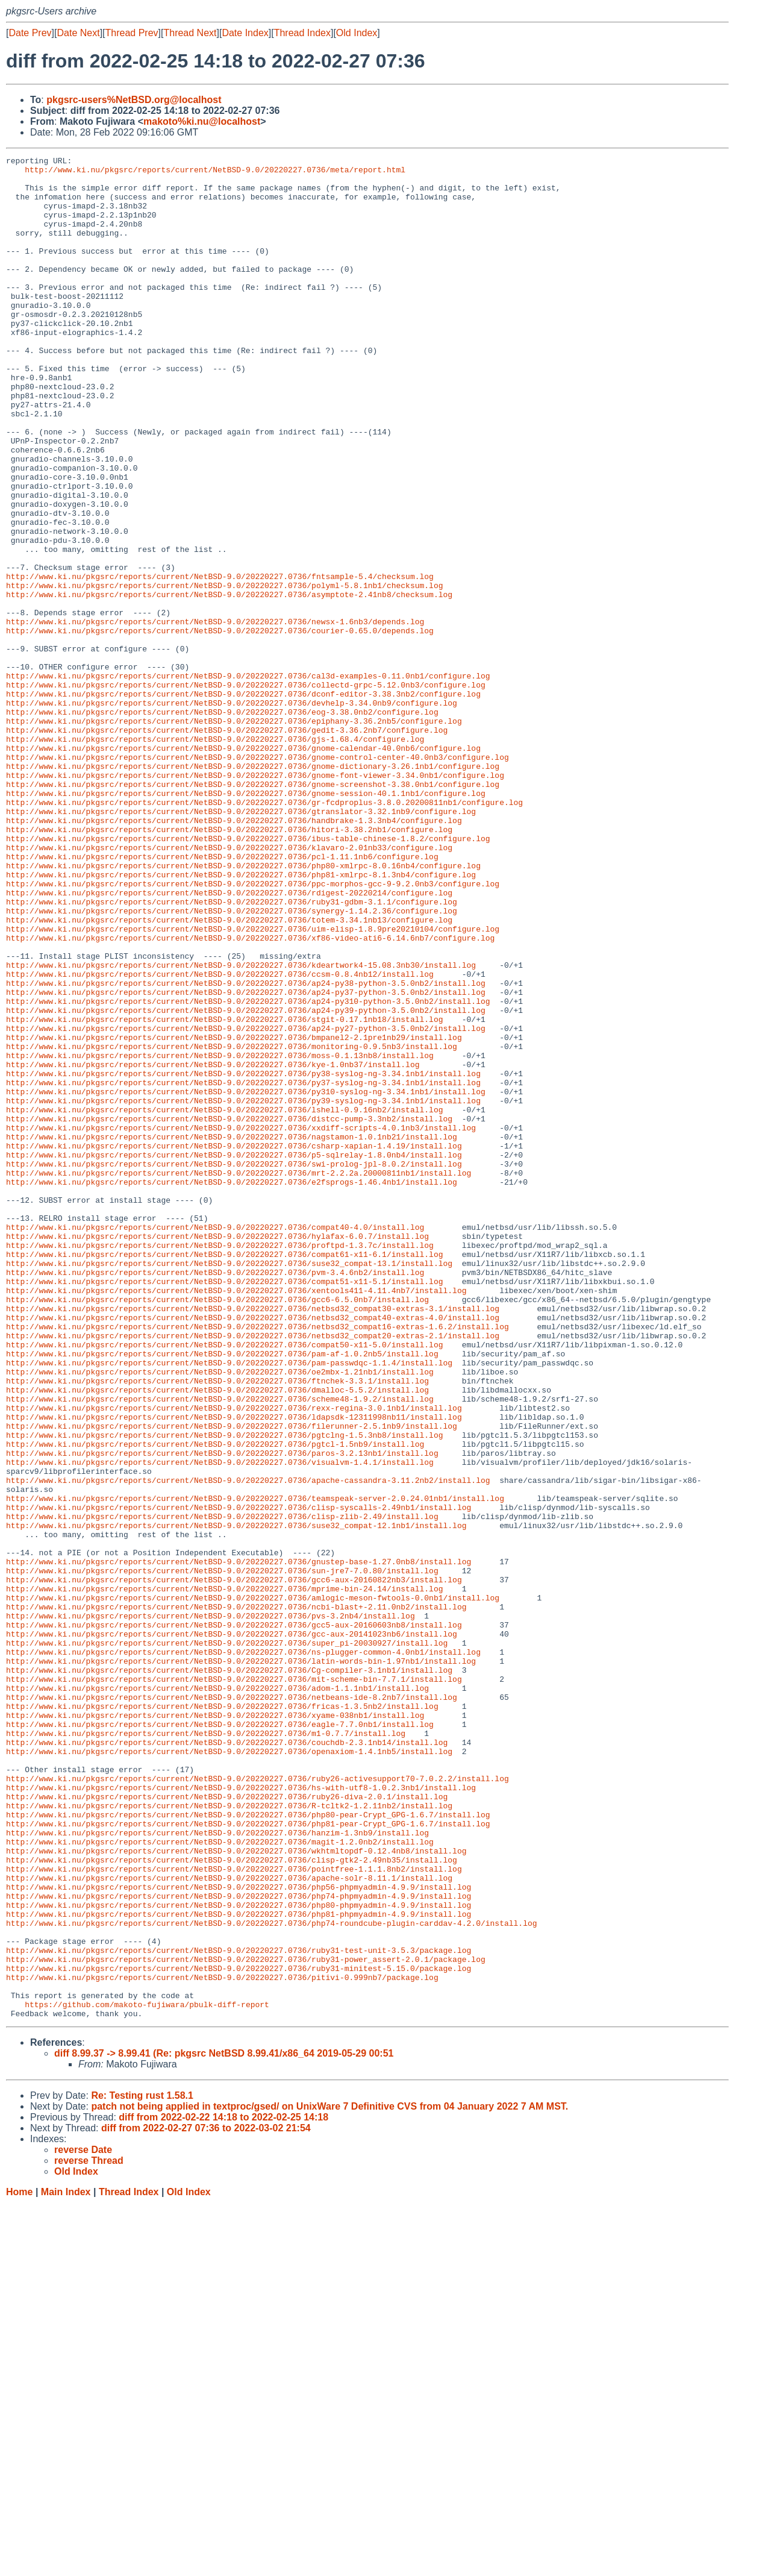  What do you see at coordinates (227, 2125) in the screenshot?
I see `http://www.ki.nu/pkgsrc/reports/current/NetBSD-9.0/20220227.0736/ruby26-diva-2.0.1/install.log` at bounding box center [227, 2125].